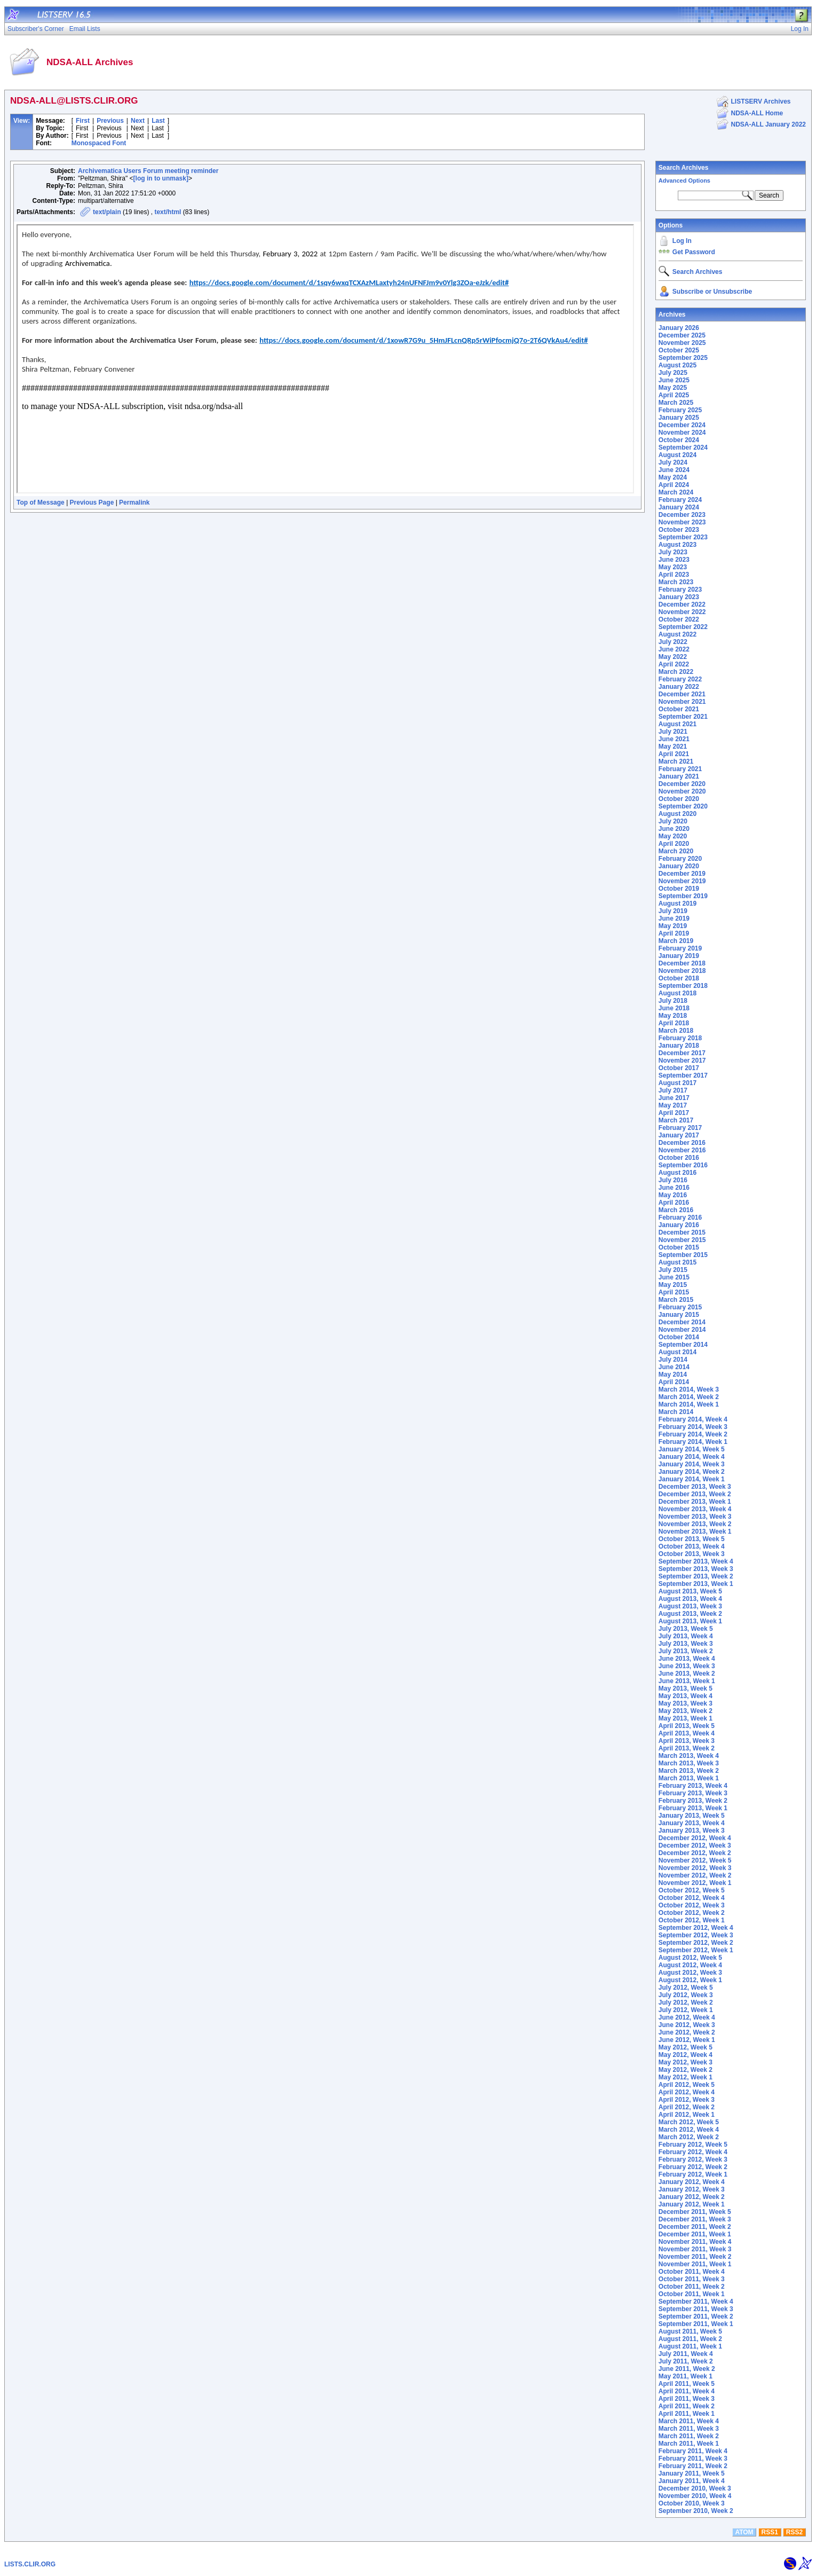  Describe the element at coordinates (687, 2040) in the screenshot. I see `June 2012, Week 1` at that location.